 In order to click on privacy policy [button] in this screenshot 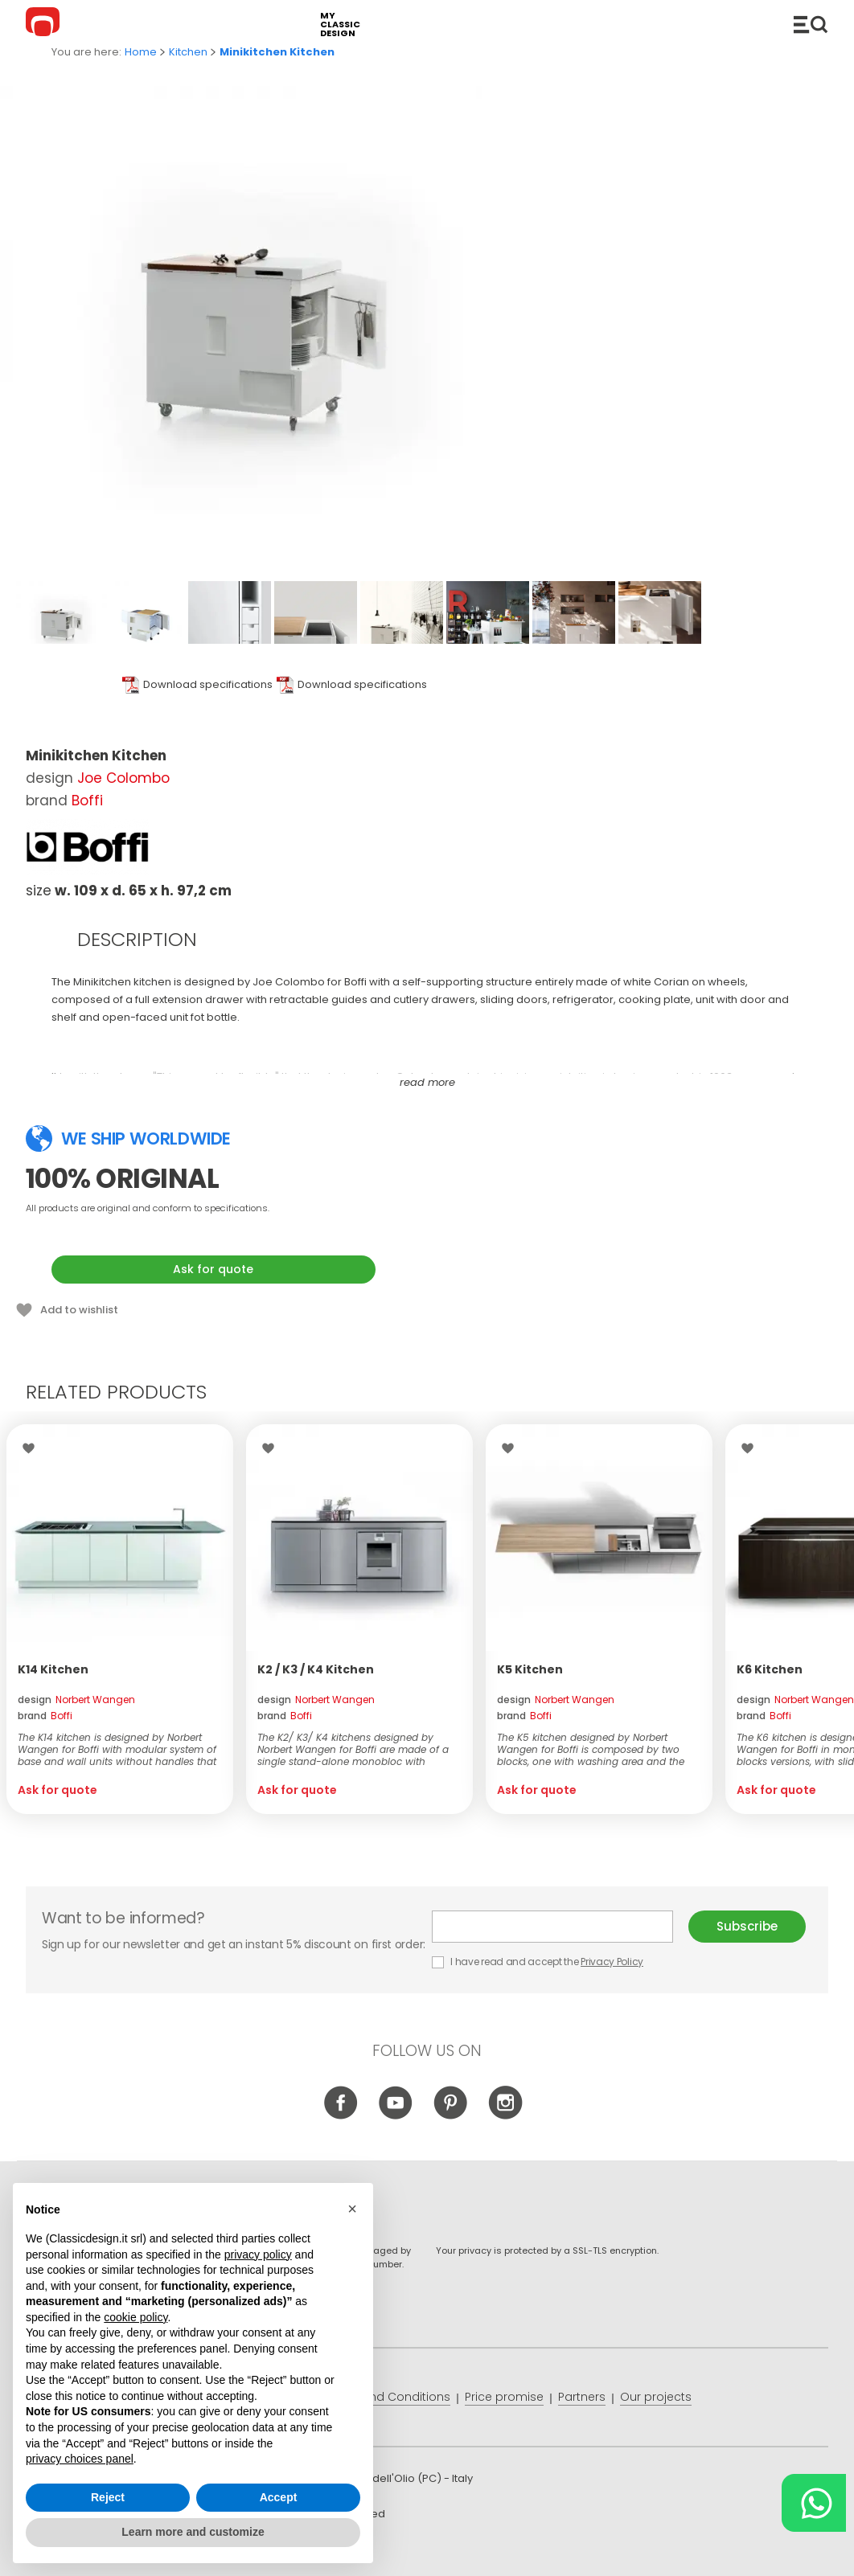, I will do `click(258, 2254)`.